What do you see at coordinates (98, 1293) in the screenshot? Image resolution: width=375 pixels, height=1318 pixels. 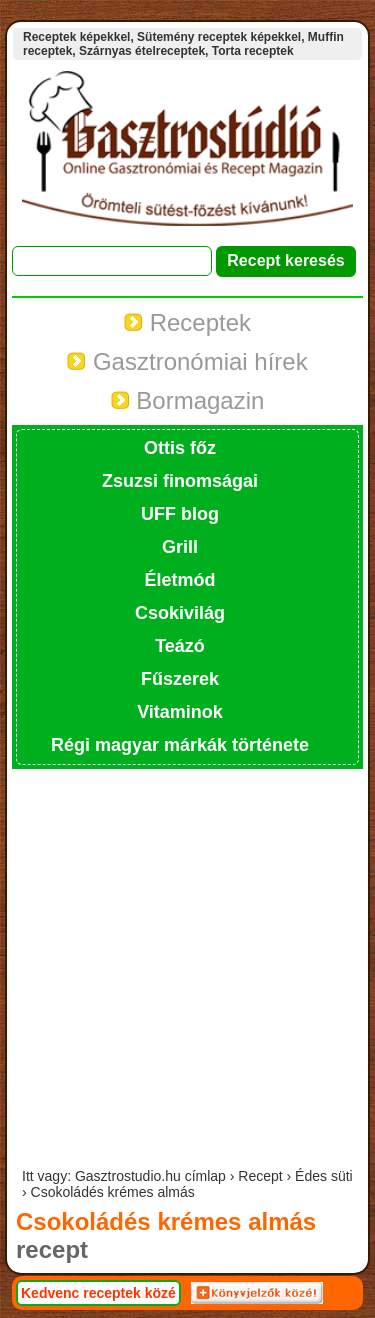 I see `Kedvenc receptek közé` at bounding box center [98, 1293].